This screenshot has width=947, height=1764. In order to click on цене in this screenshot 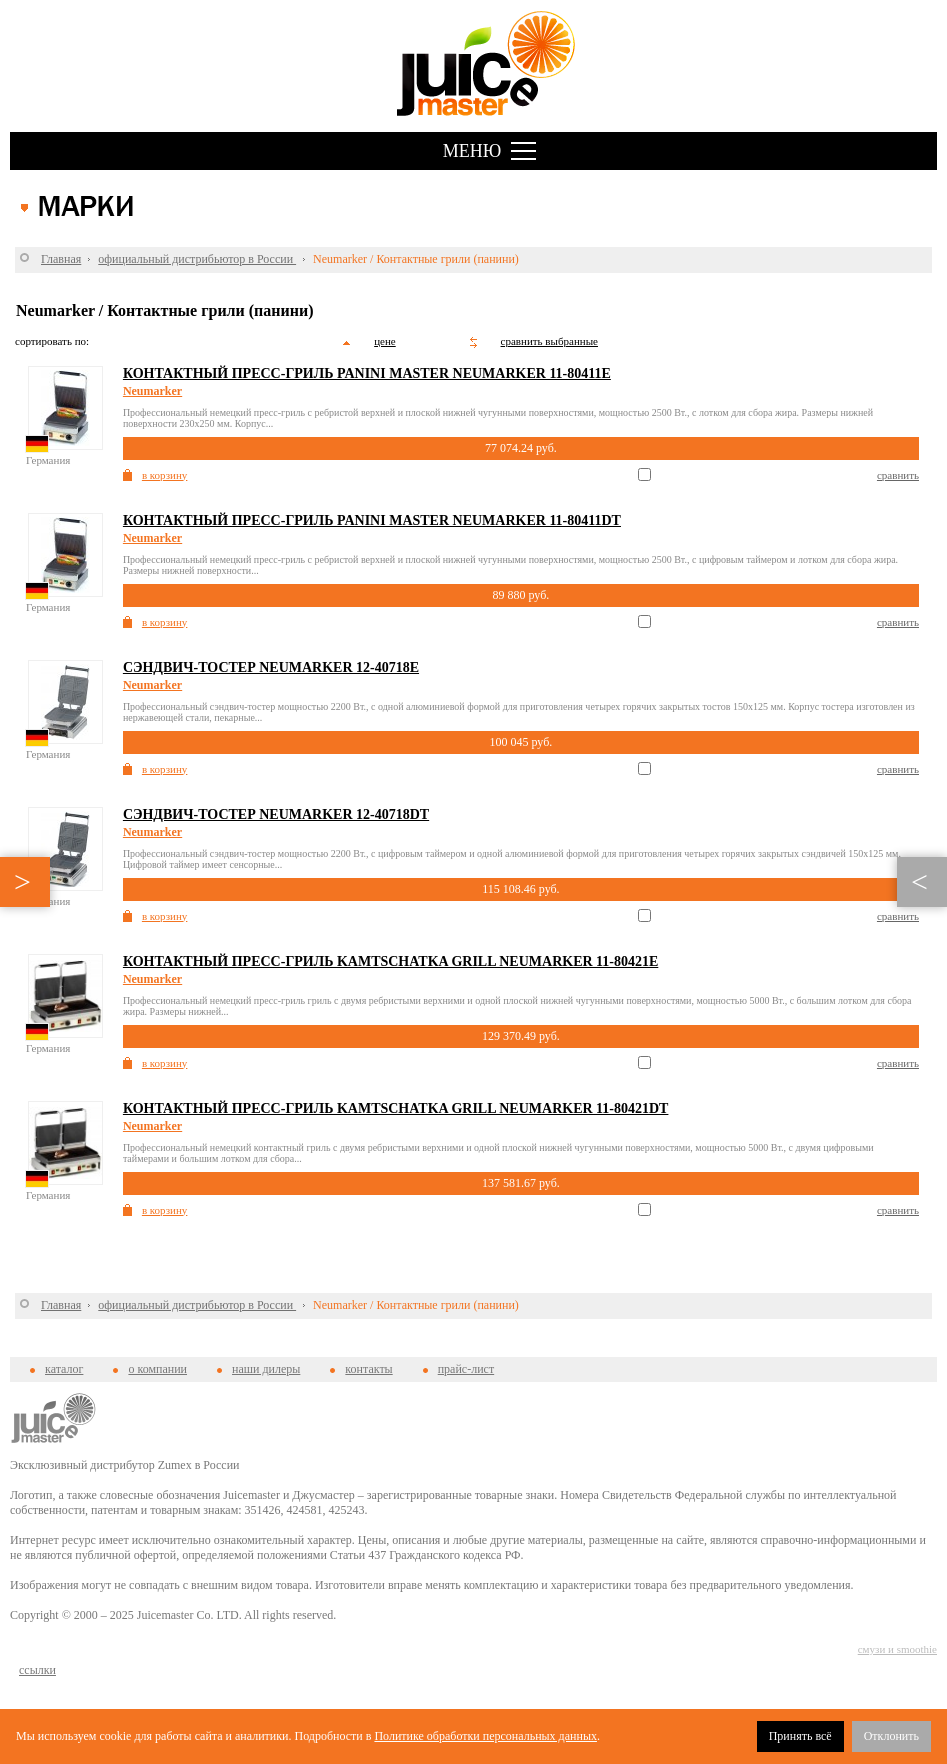, I will do `click(385, 341)`.